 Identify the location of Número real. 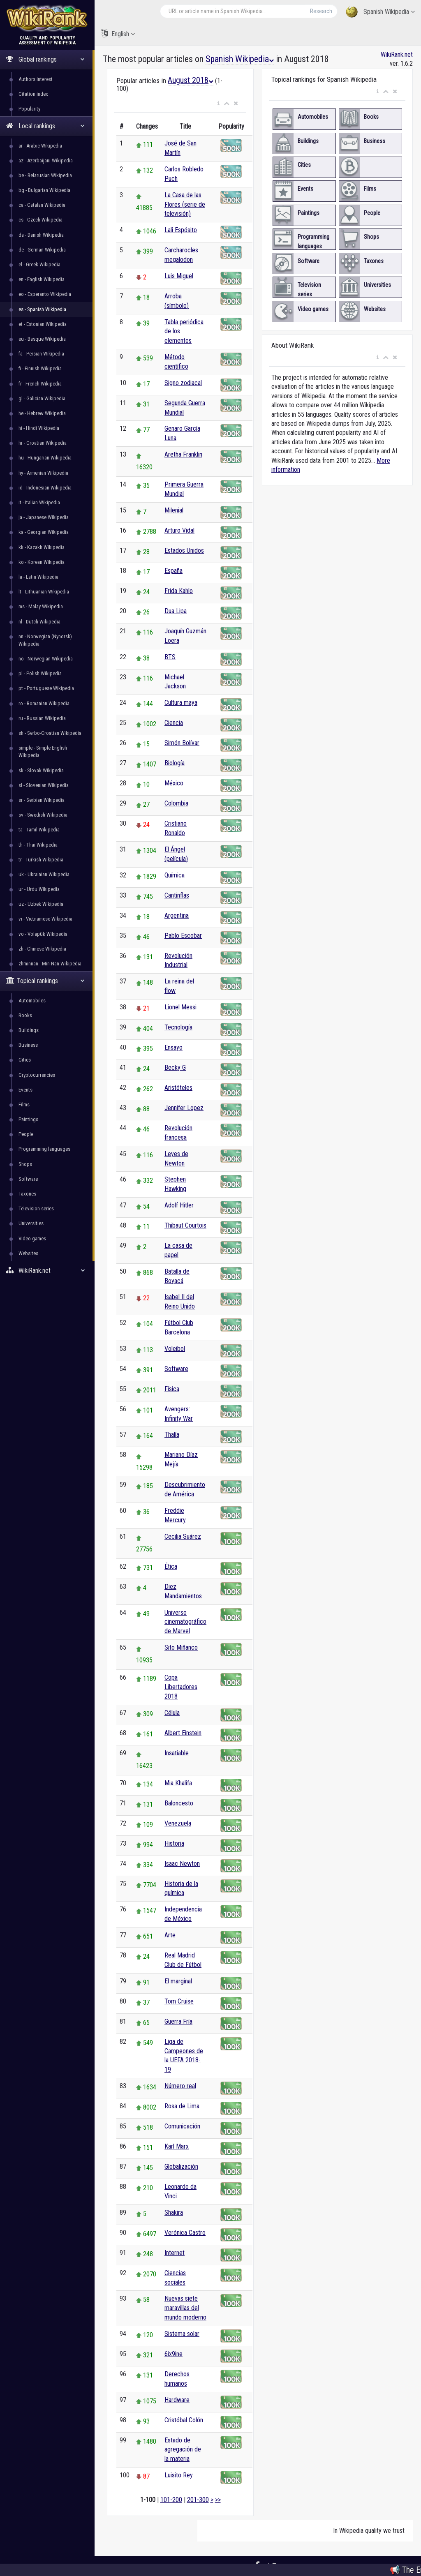
(180, 2086).